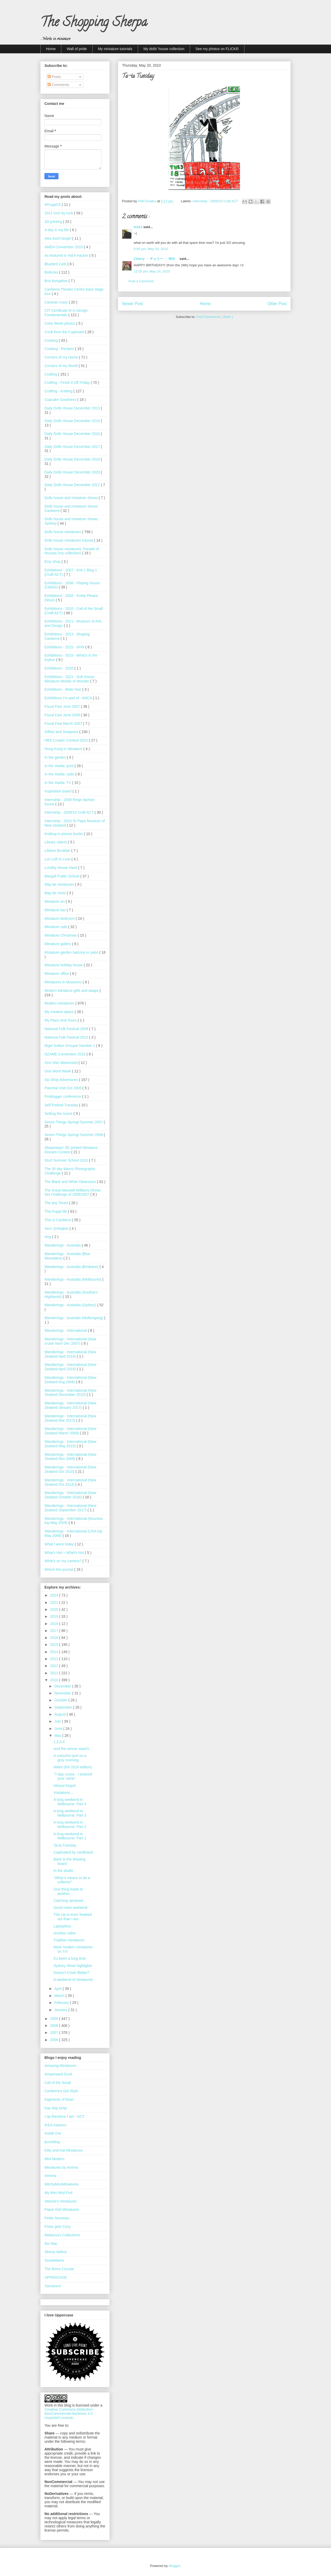 The width and height of the screenshot is (331, 2576). I want to click on Daily Dolls House December 2017, so click(72, 447).